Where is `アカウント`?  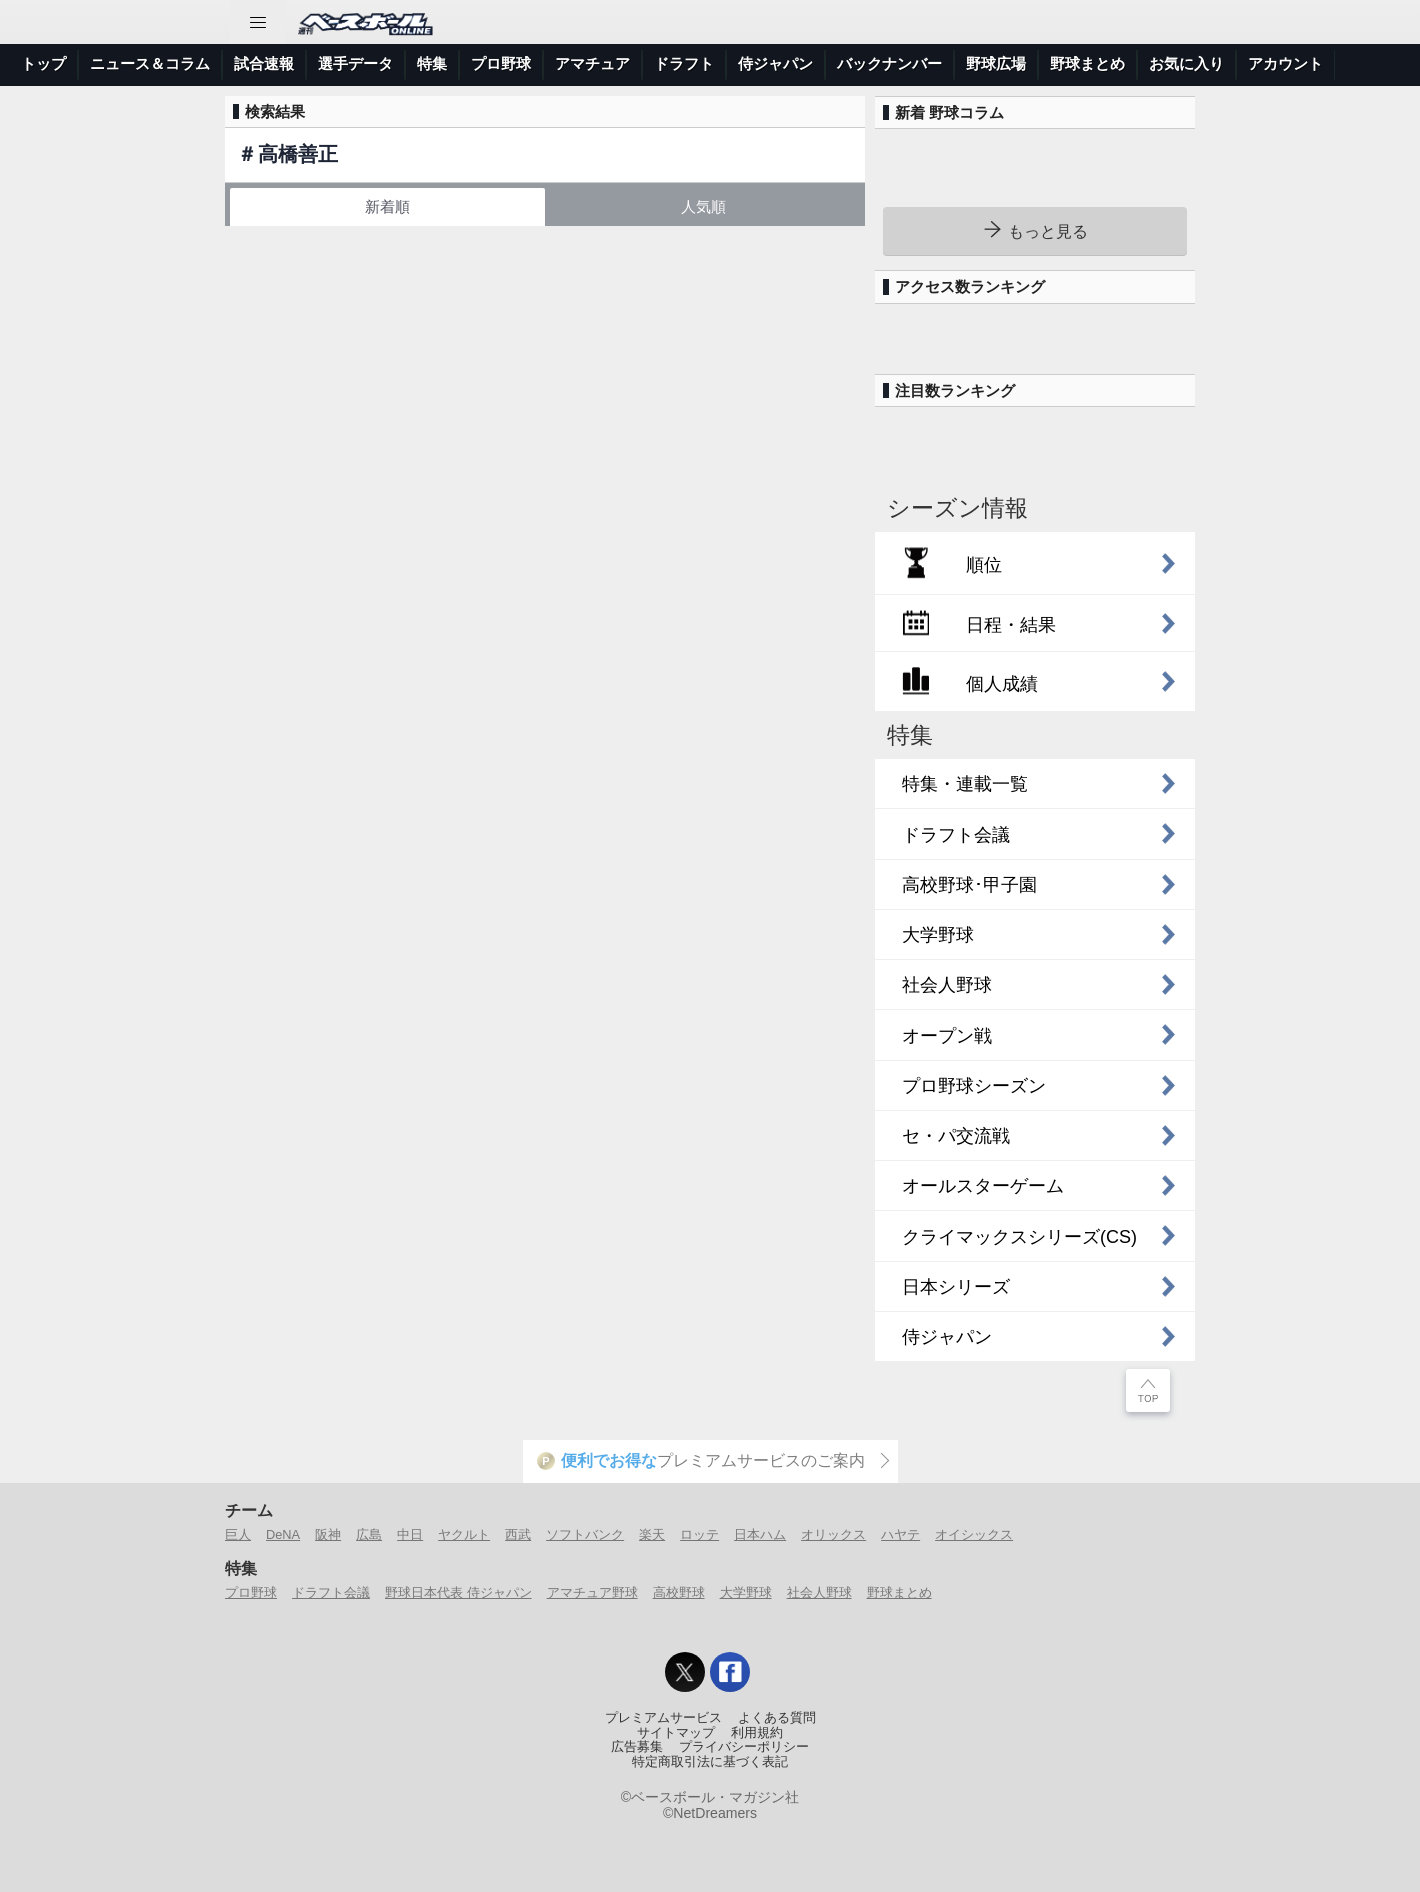 アカウント is located at coordinates (1285, 63).